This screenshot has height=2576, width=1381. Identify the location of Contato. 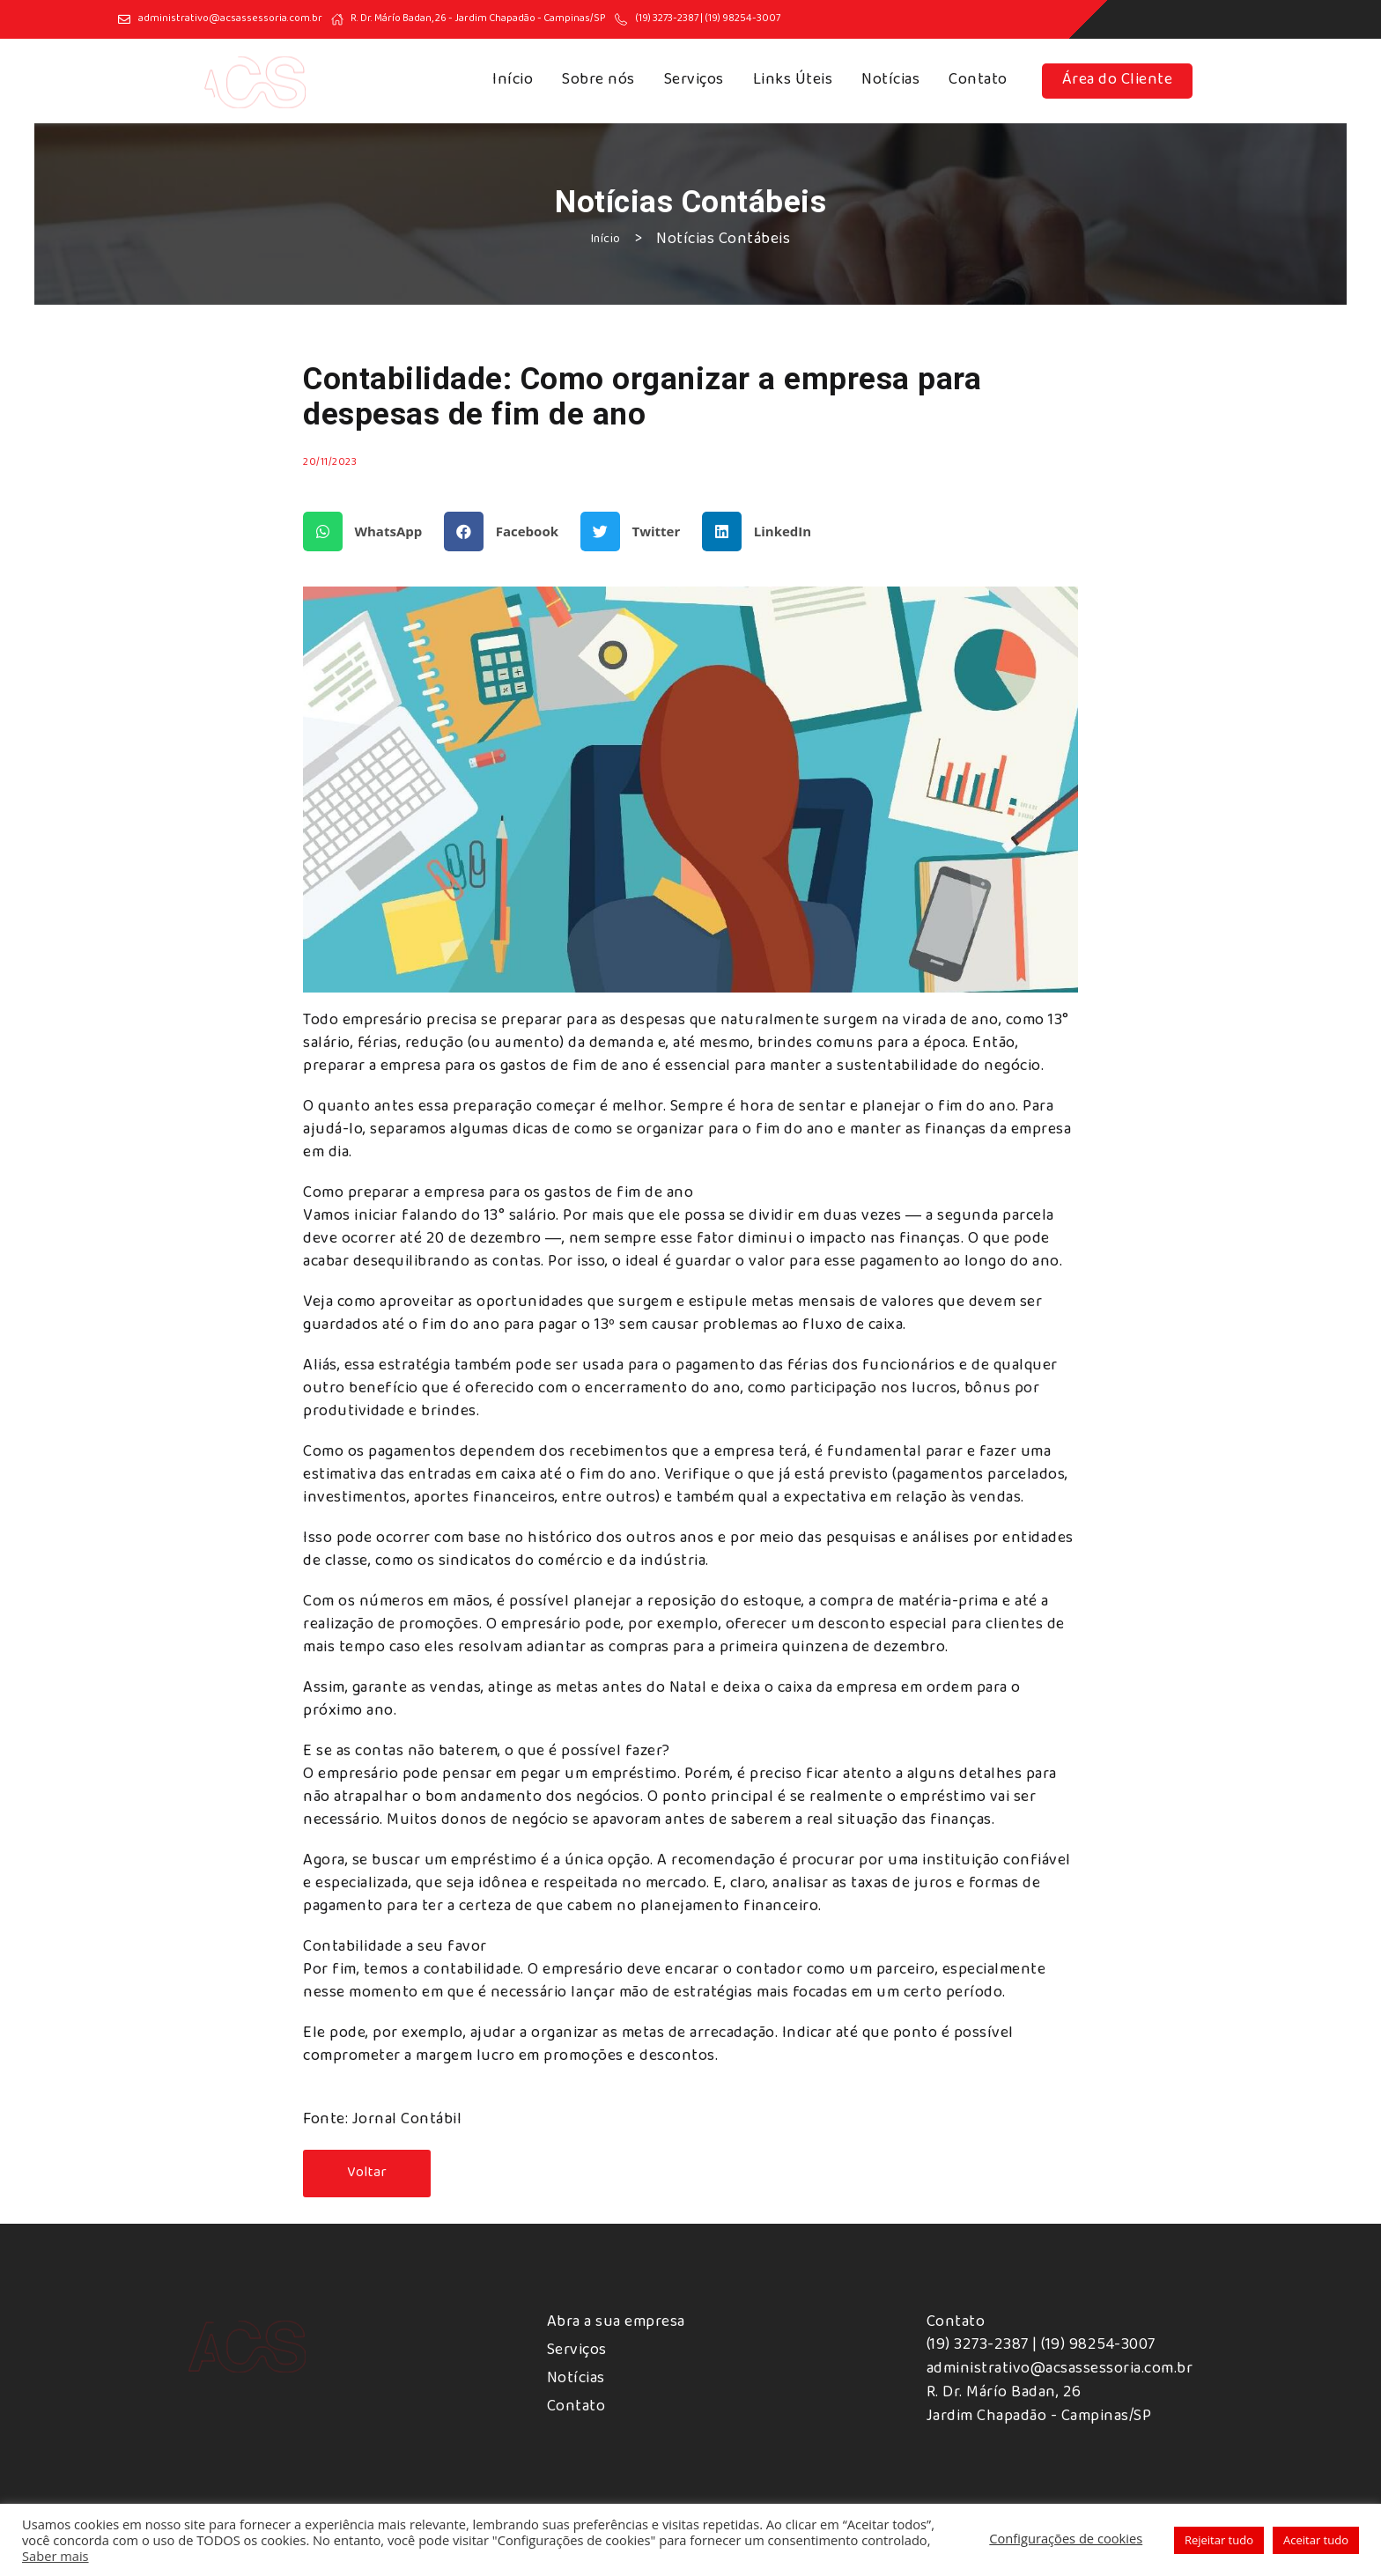
(978, 81).